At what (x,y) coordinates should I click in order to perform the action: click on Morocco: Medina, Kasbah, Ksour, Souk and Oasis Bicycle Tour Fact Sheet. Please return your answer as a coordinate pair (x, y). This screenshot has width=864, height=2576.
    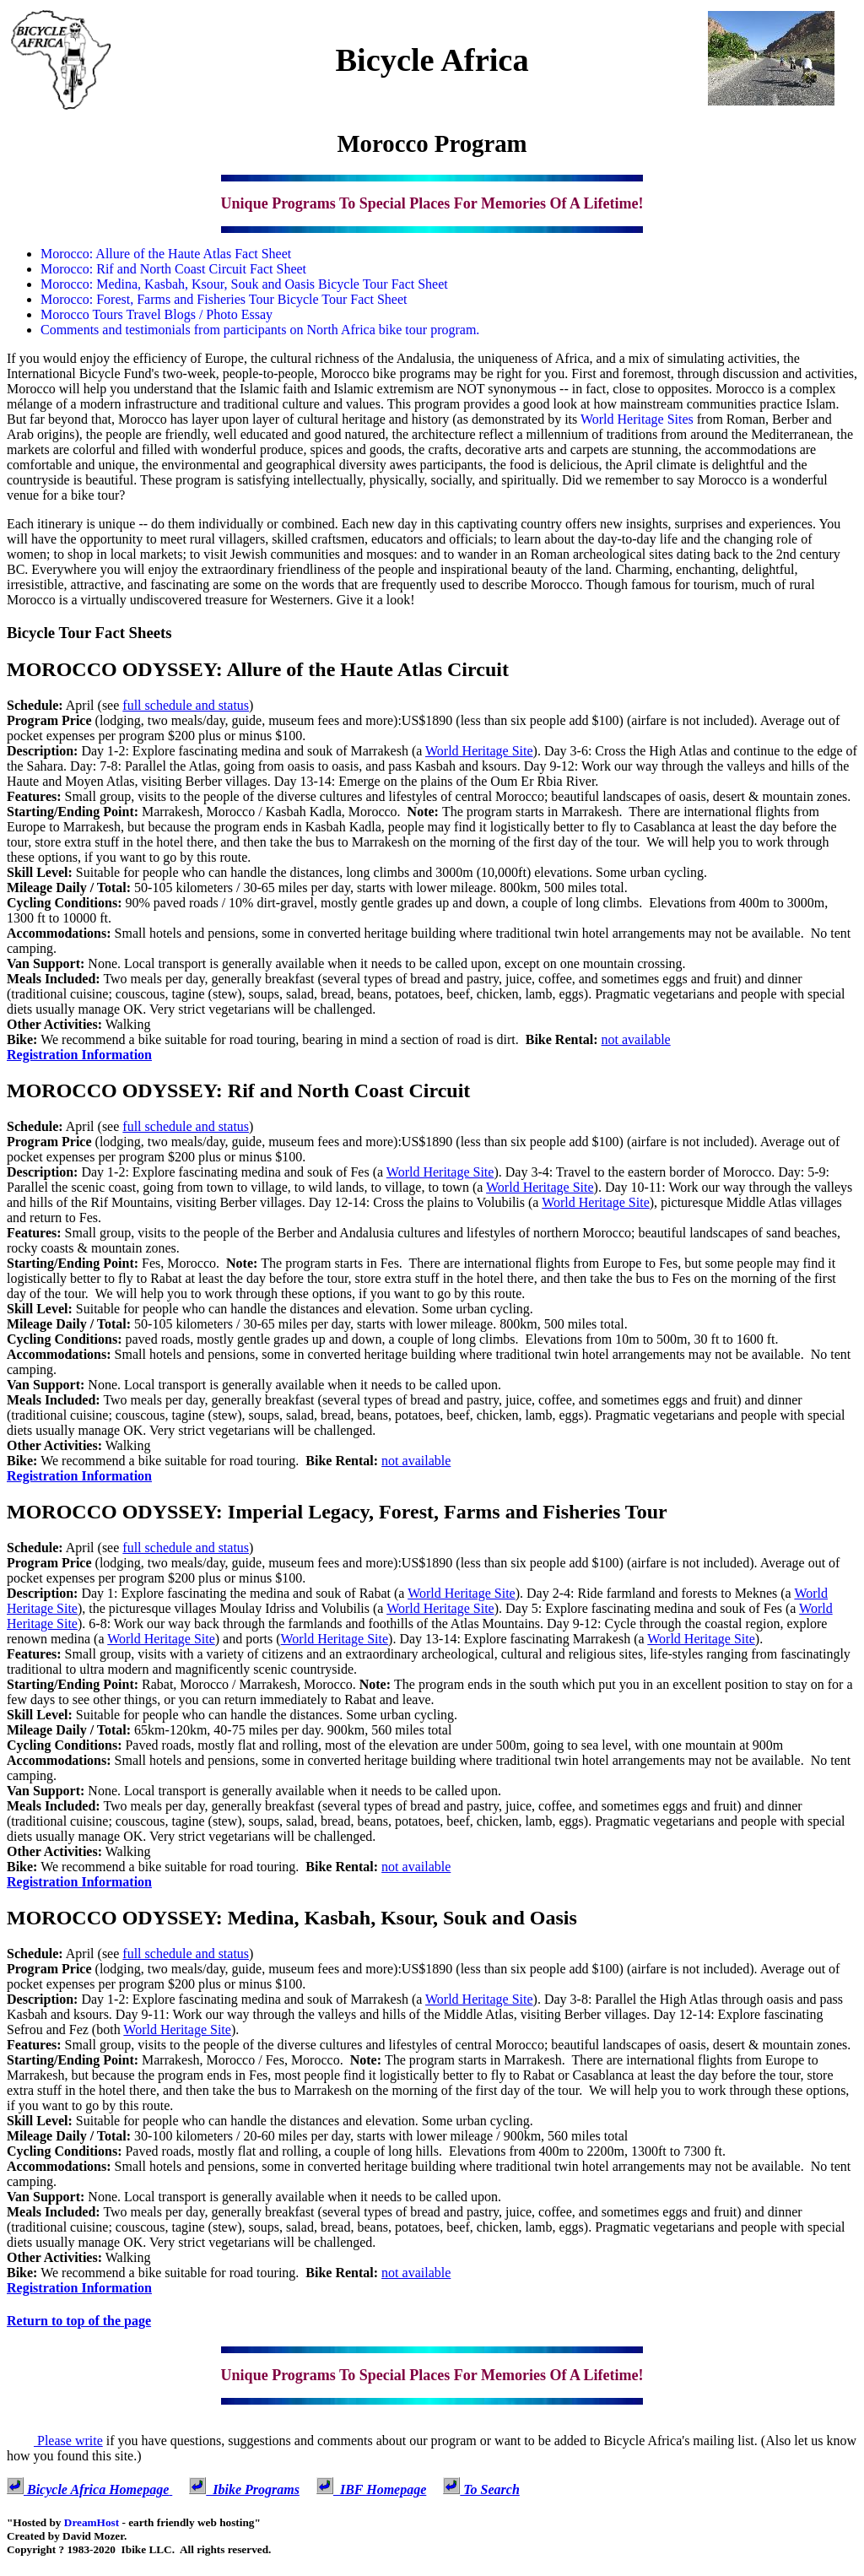
    Looking at the image, I should click on (244, 284).